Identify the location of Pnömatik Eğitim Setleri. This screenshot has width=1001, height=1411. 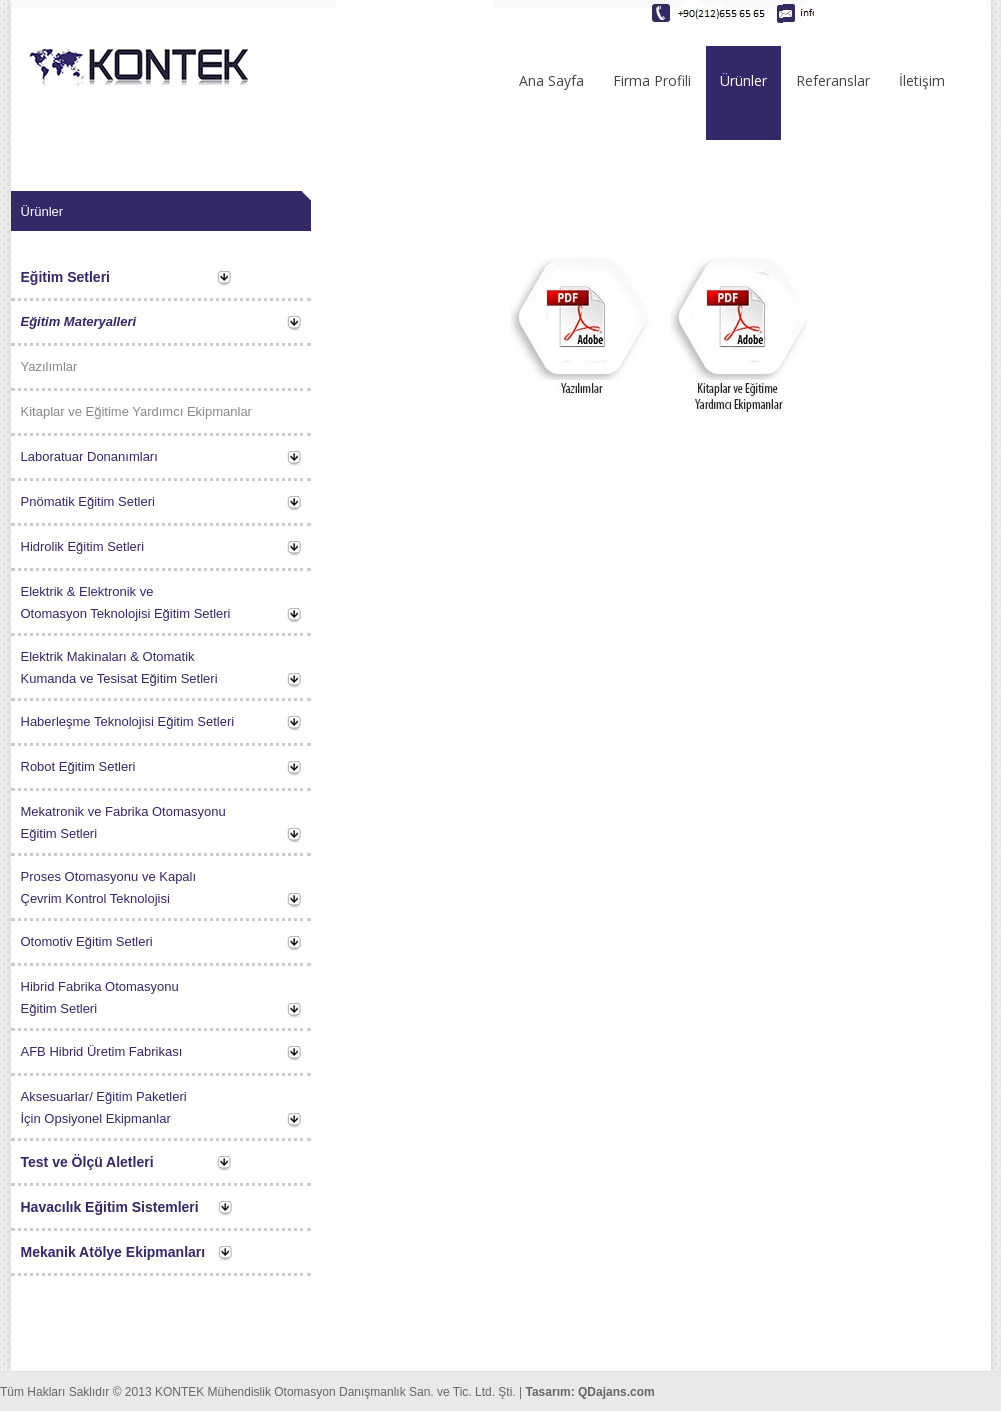
(88, 501).